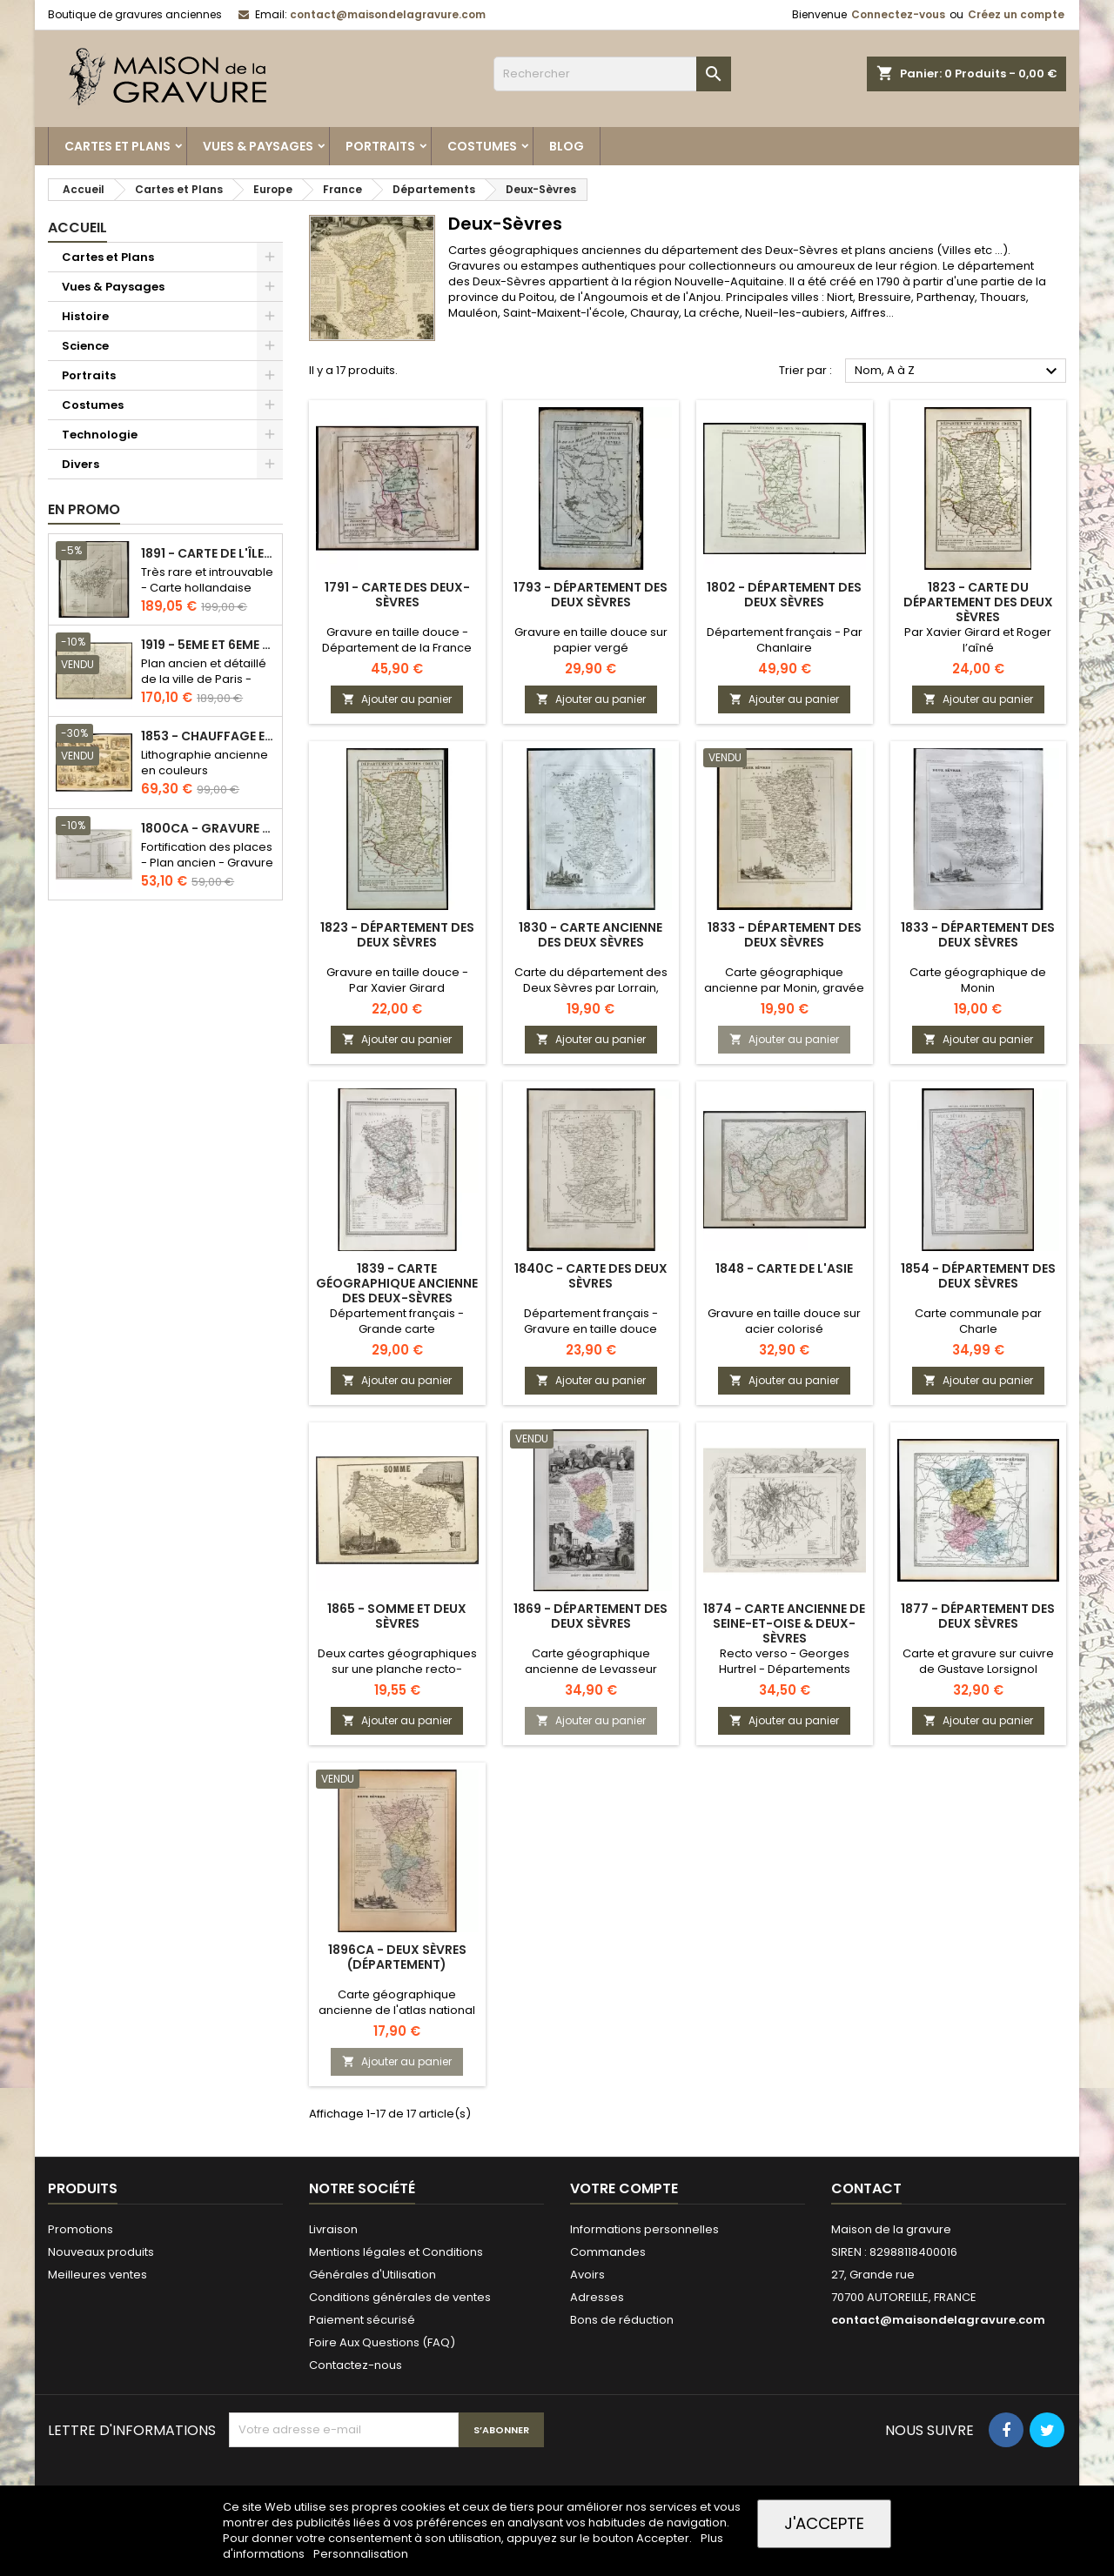 The image size is (1114, 2576). What do you see at coordinates (85, 316) in the screenshot?
I see `Histoire` at bounding box center [85, 316].